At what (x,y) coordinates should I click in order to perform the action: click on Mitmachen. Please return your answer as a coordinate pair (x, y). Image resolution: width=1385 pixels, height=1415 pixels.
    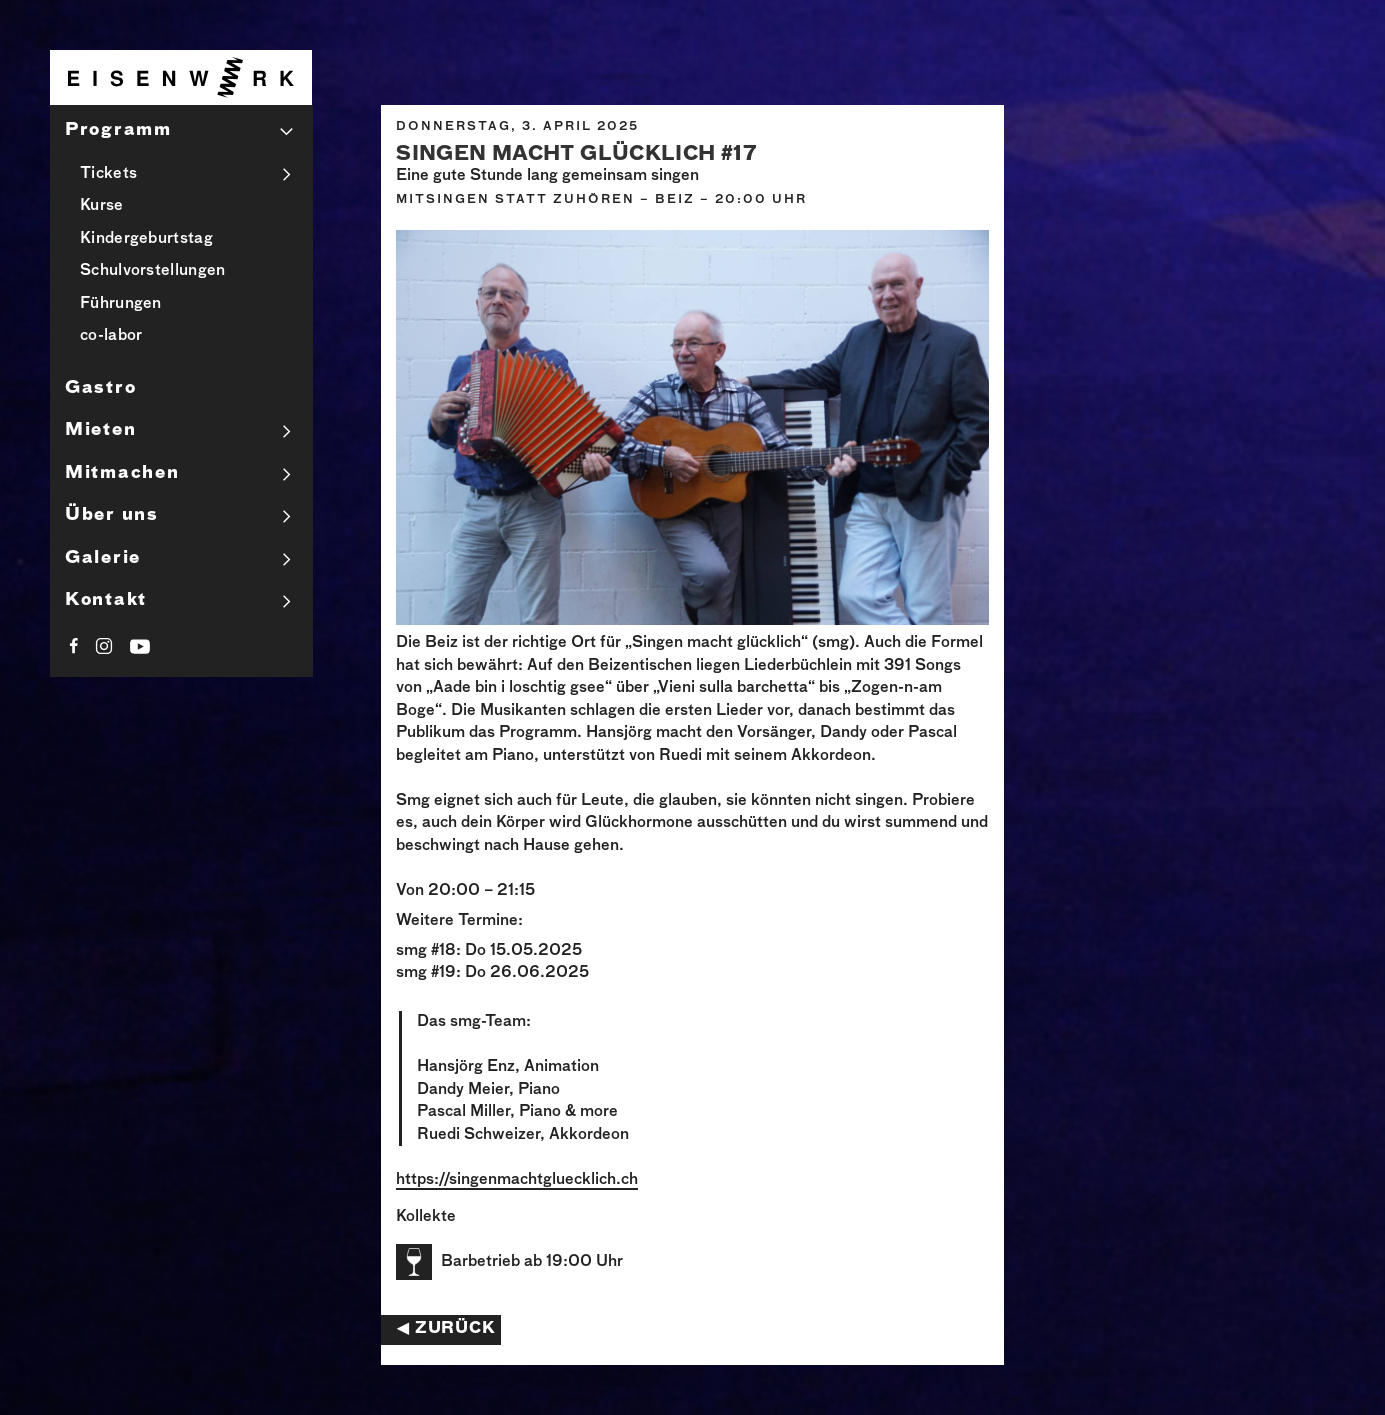
    Looking at the image, I should click on (122, 473).